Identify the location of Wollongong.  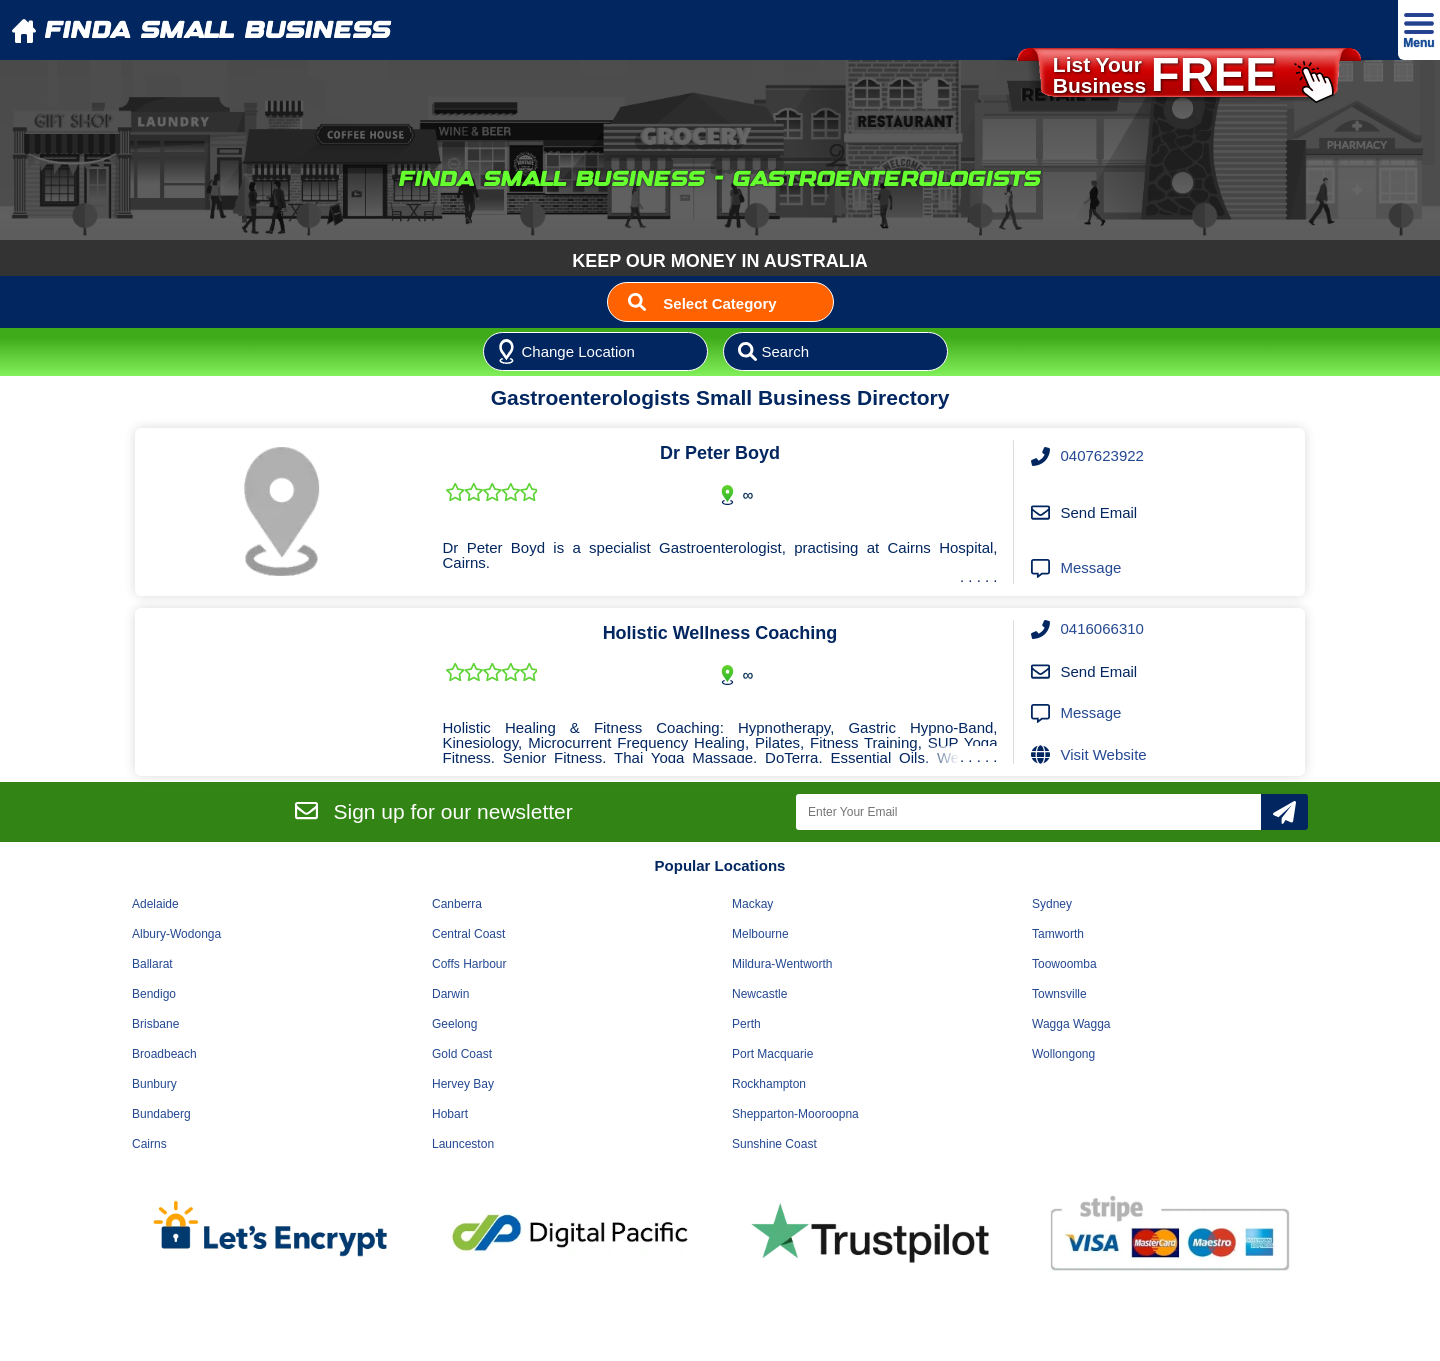
(1063, 1054).